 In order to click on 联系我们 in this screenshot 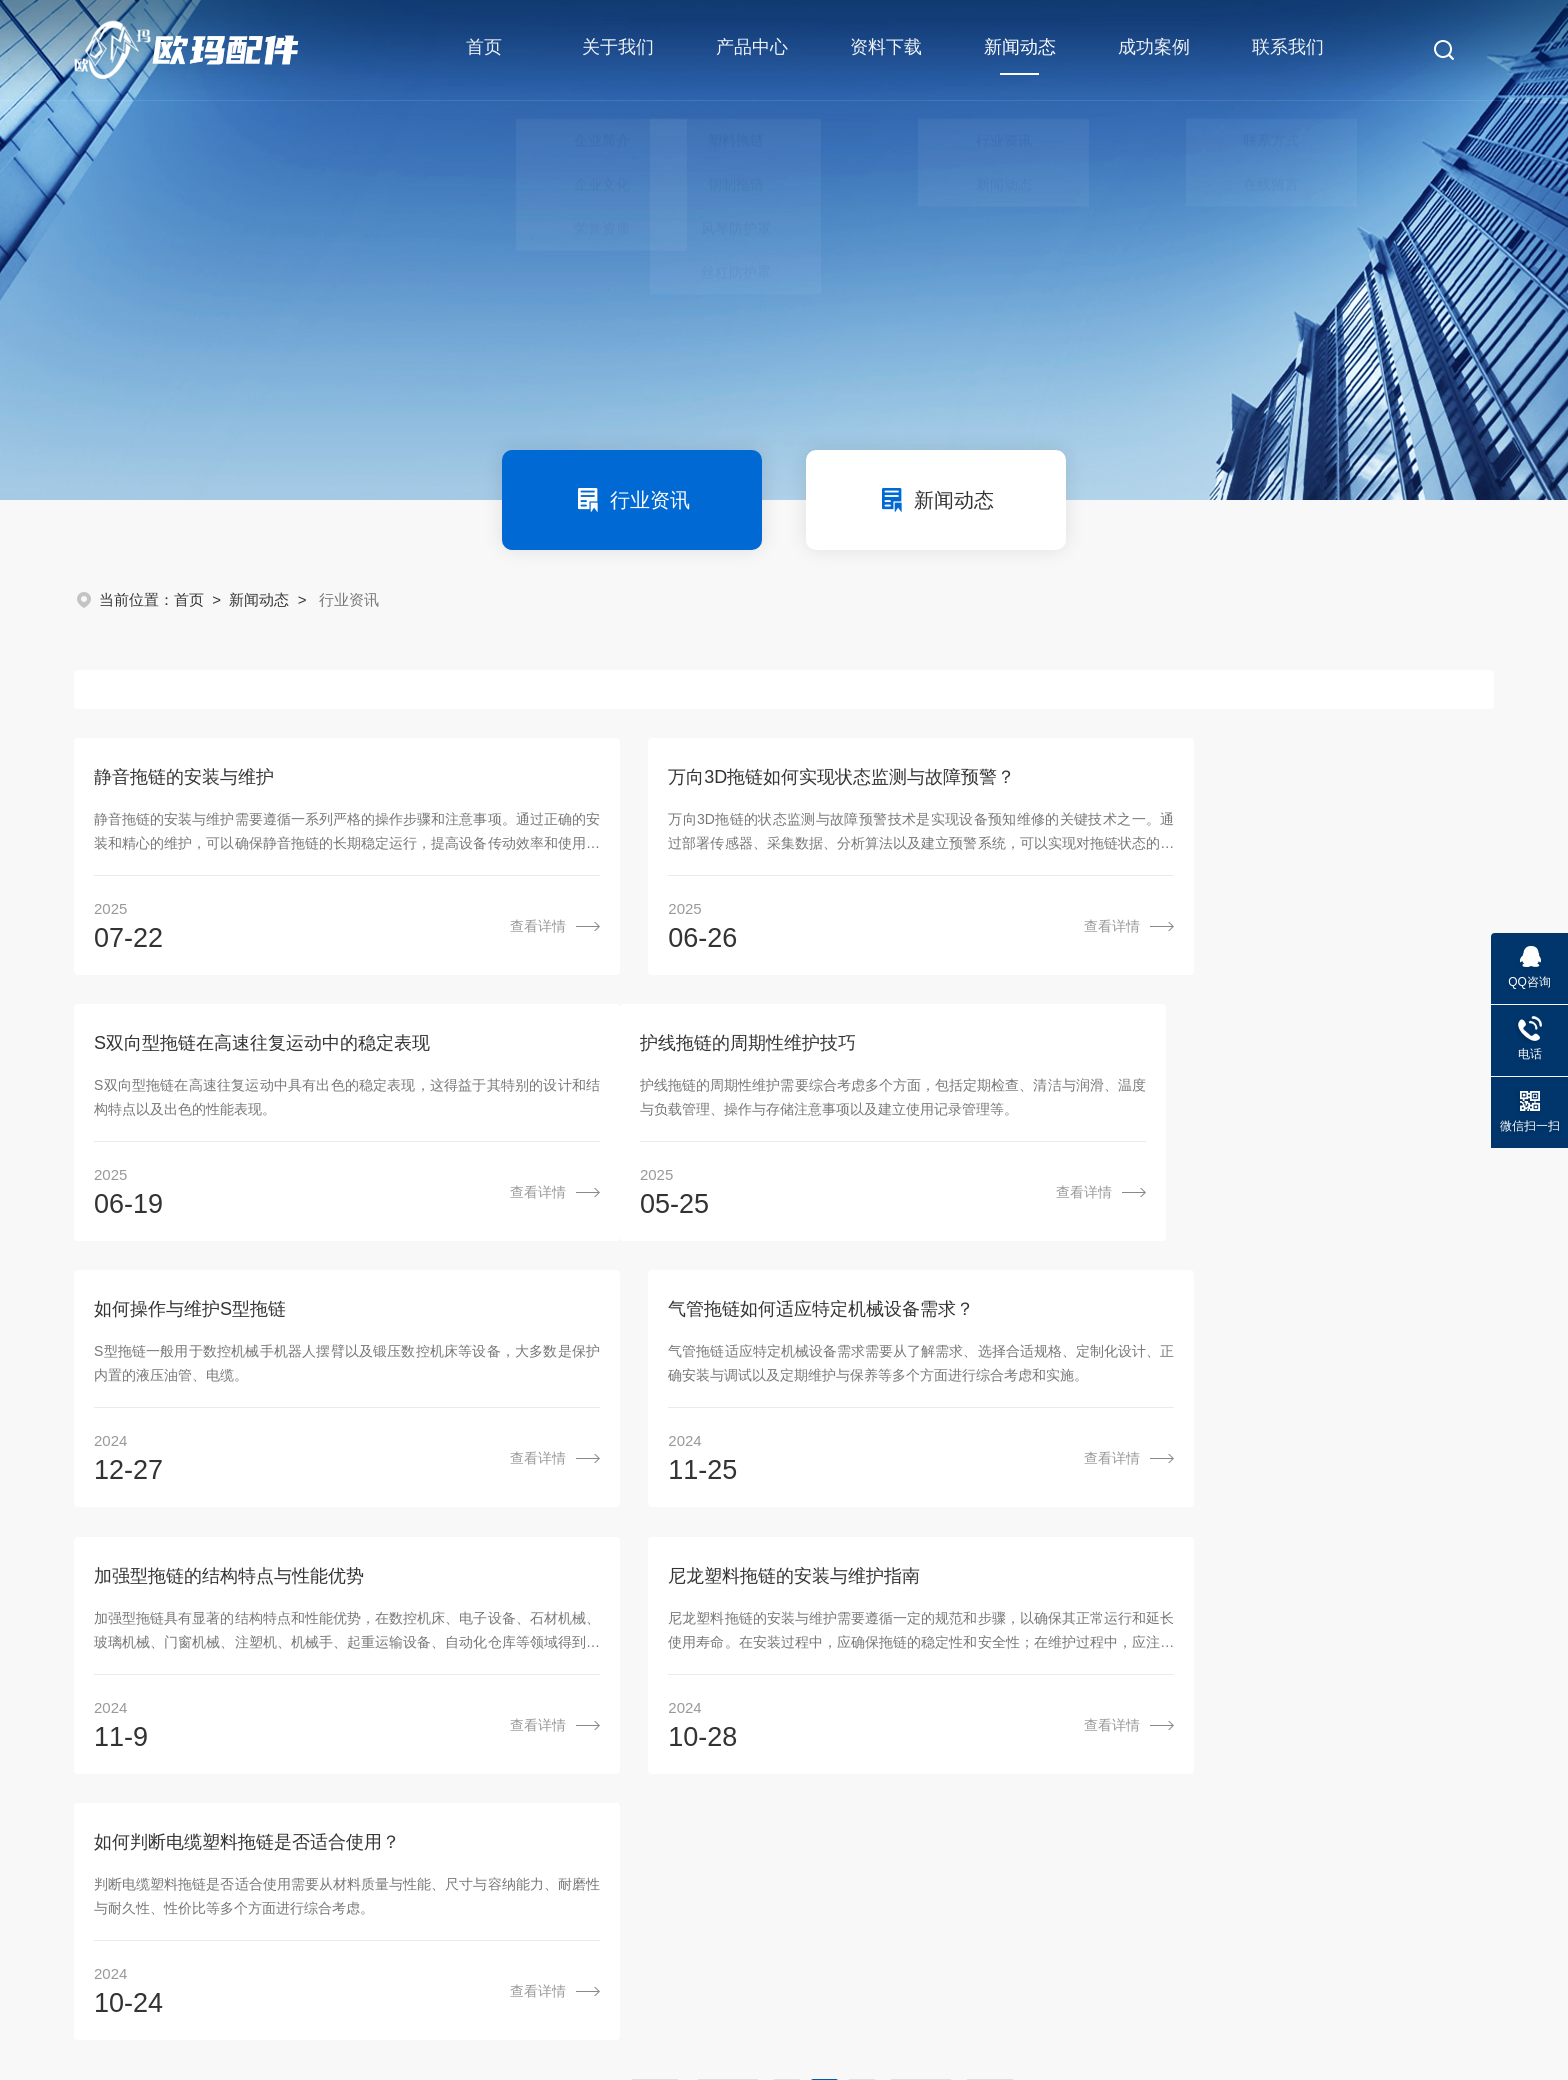, I will do `click(1285, 50)`.